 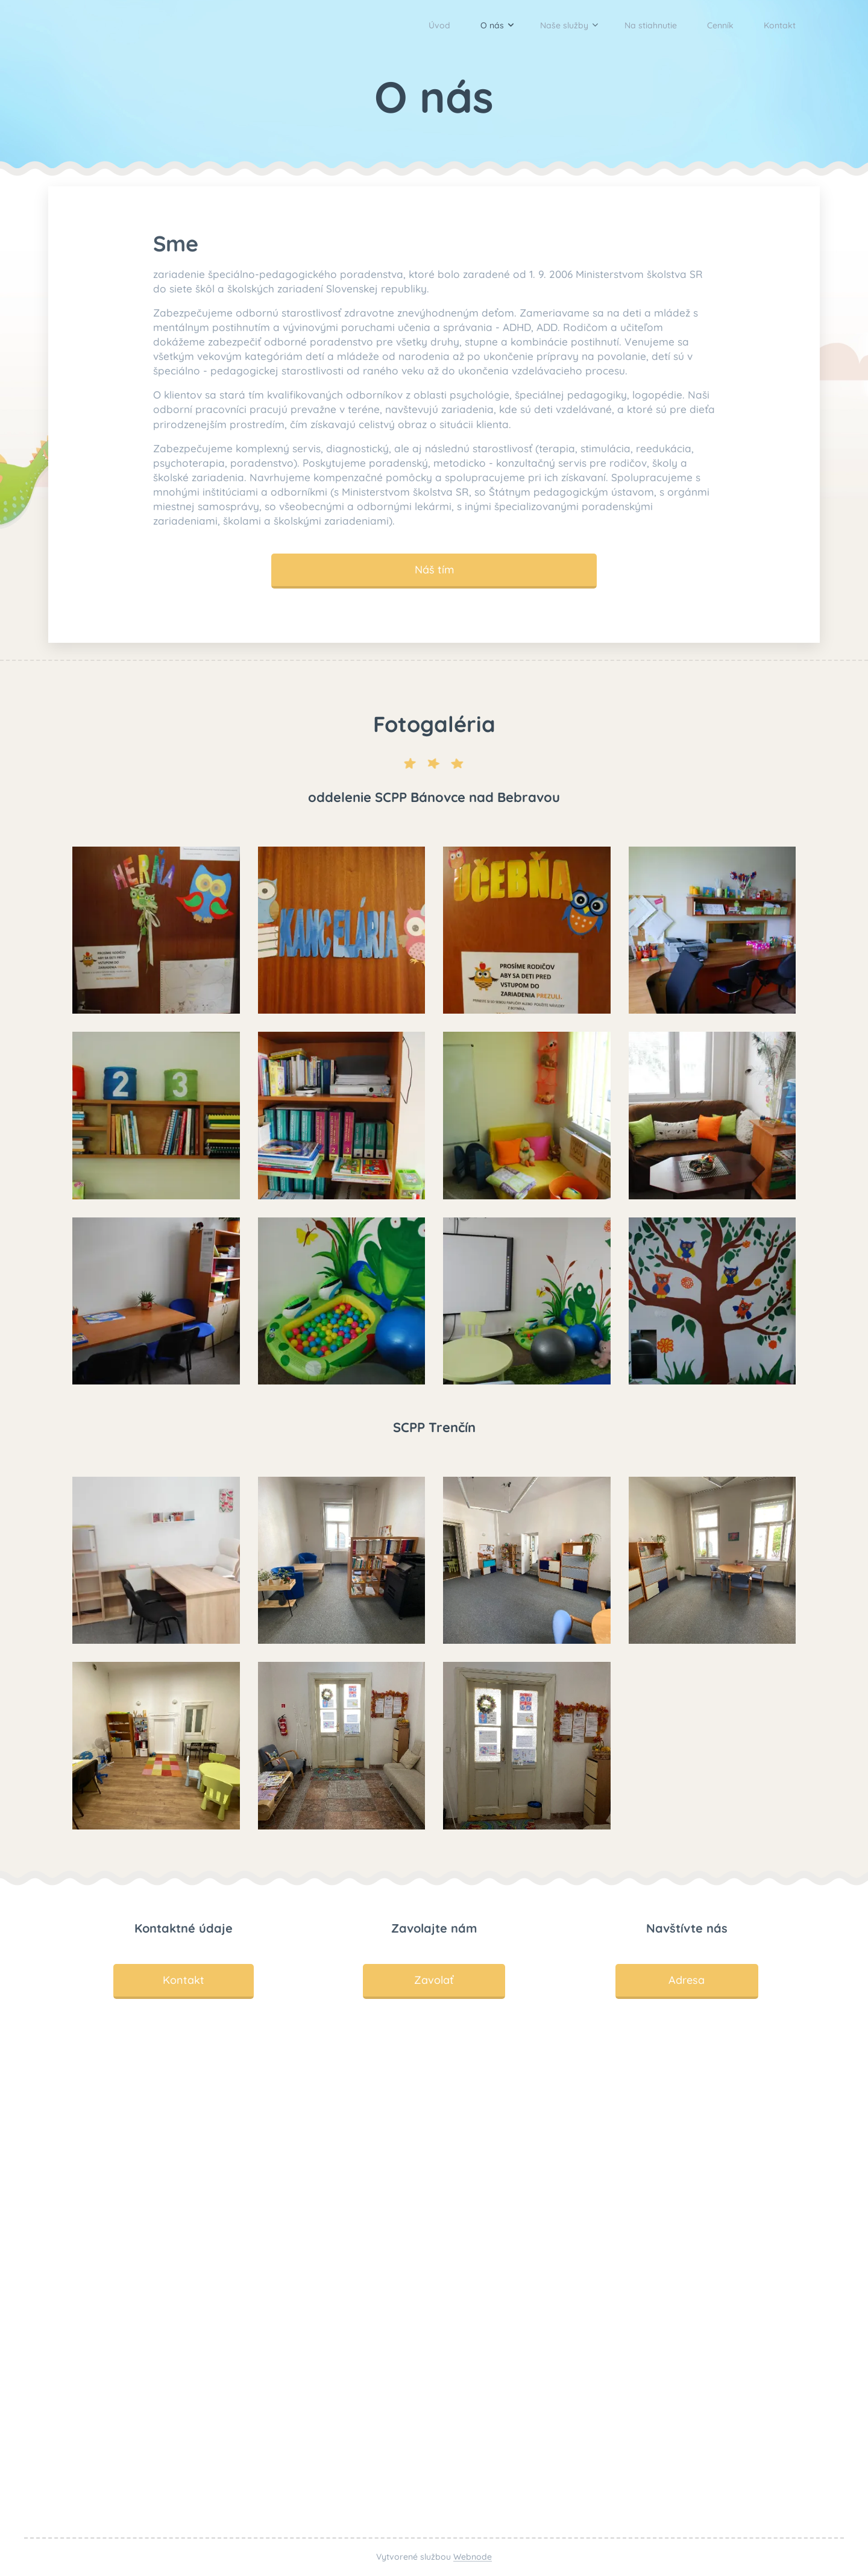 I want to click on [menuitem], so click(x=402, y=25).